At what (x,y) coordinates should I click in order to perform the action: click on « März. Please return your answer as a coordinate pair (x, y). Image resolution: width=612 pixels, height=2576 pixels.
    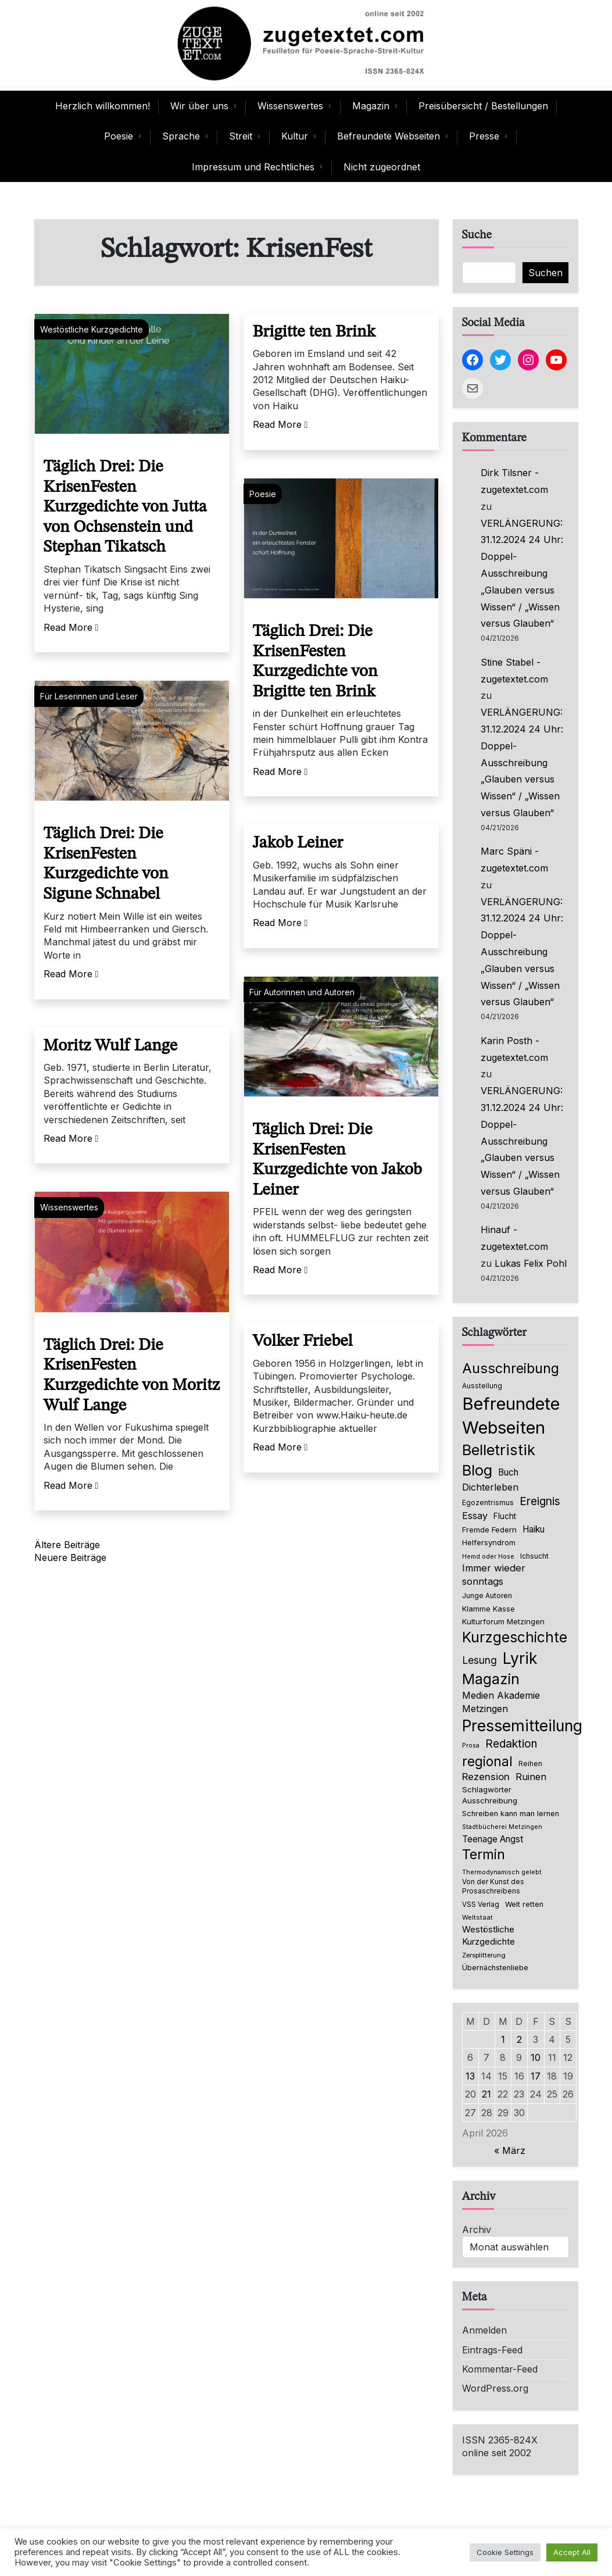
    Looking at the image, I should click on (509, 2150).